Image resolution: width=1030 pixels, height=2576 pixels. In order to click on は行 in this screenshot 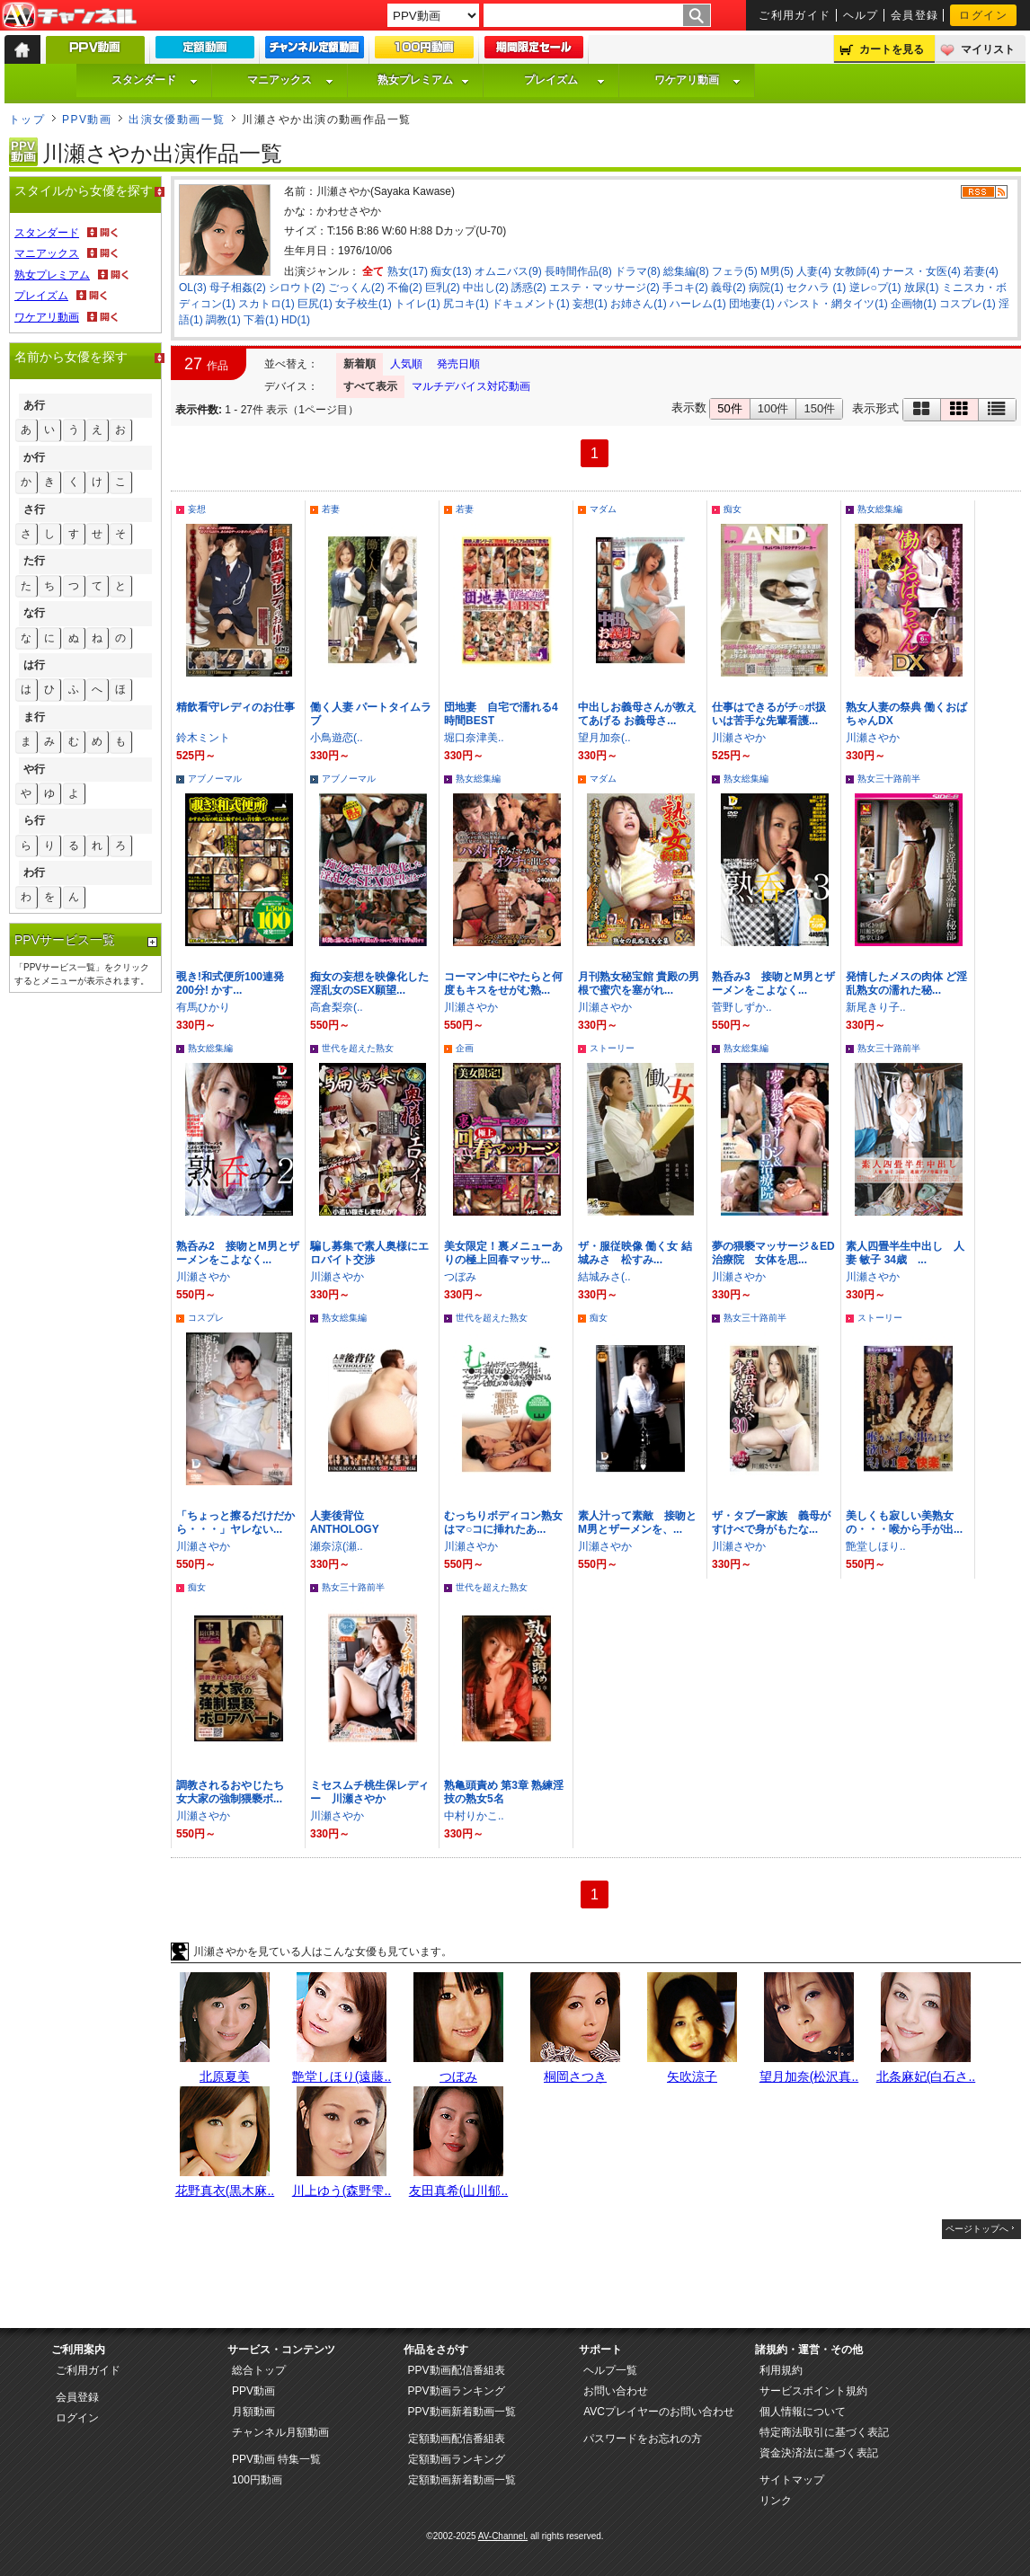, I will do `click(34, 665)`.